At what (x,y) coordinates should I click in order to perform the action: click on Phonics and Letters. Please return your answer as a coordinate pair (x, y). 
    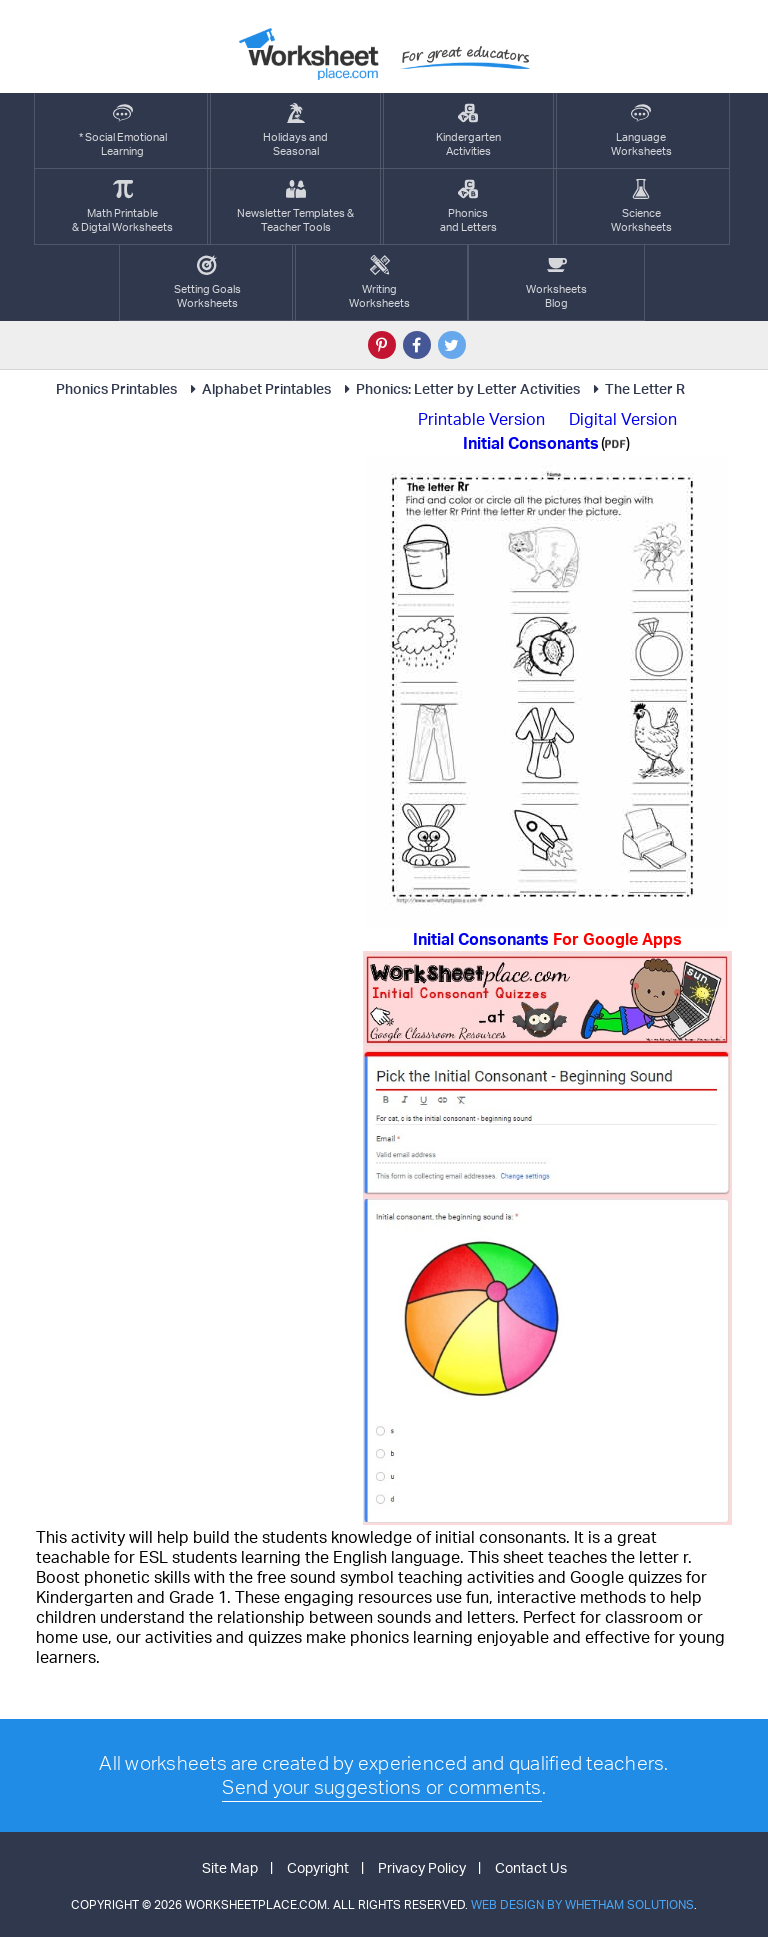
    Looking at the image, I should click on (468, 206).